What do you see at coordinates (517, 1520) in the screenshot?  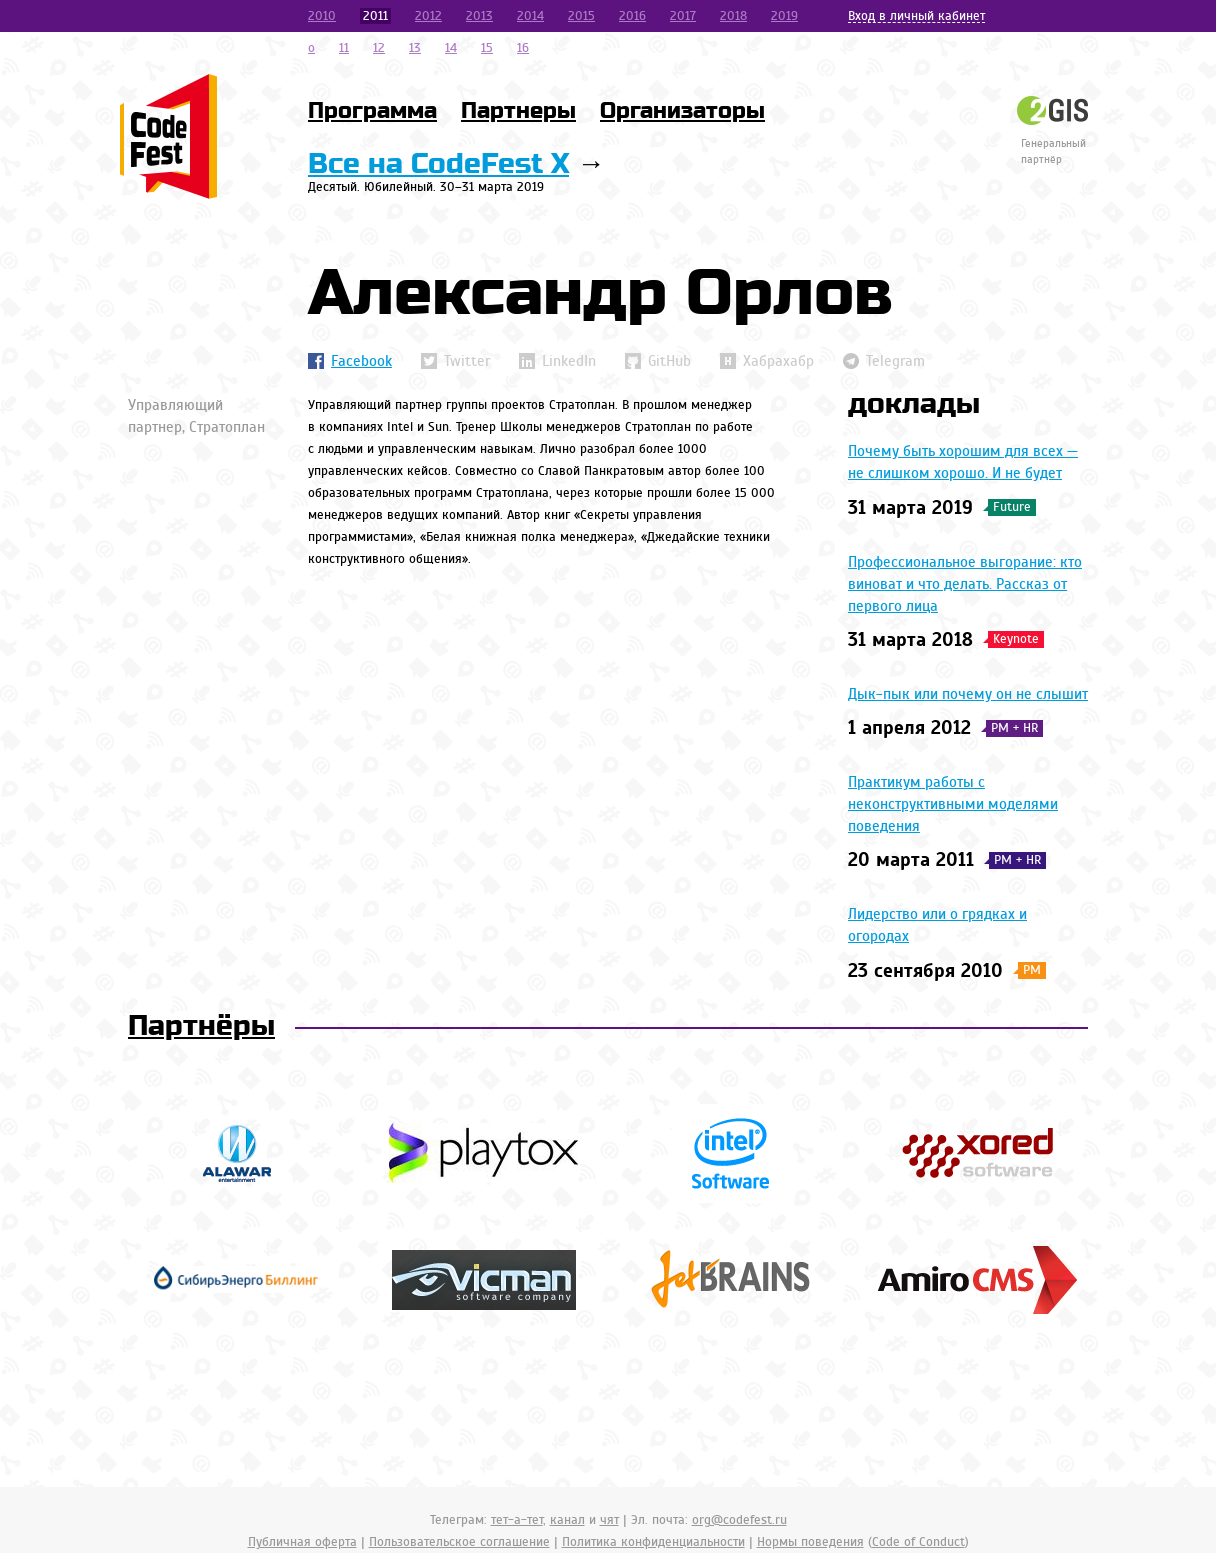 I see `тет-а-тет` at bounding box center [517, 1520].